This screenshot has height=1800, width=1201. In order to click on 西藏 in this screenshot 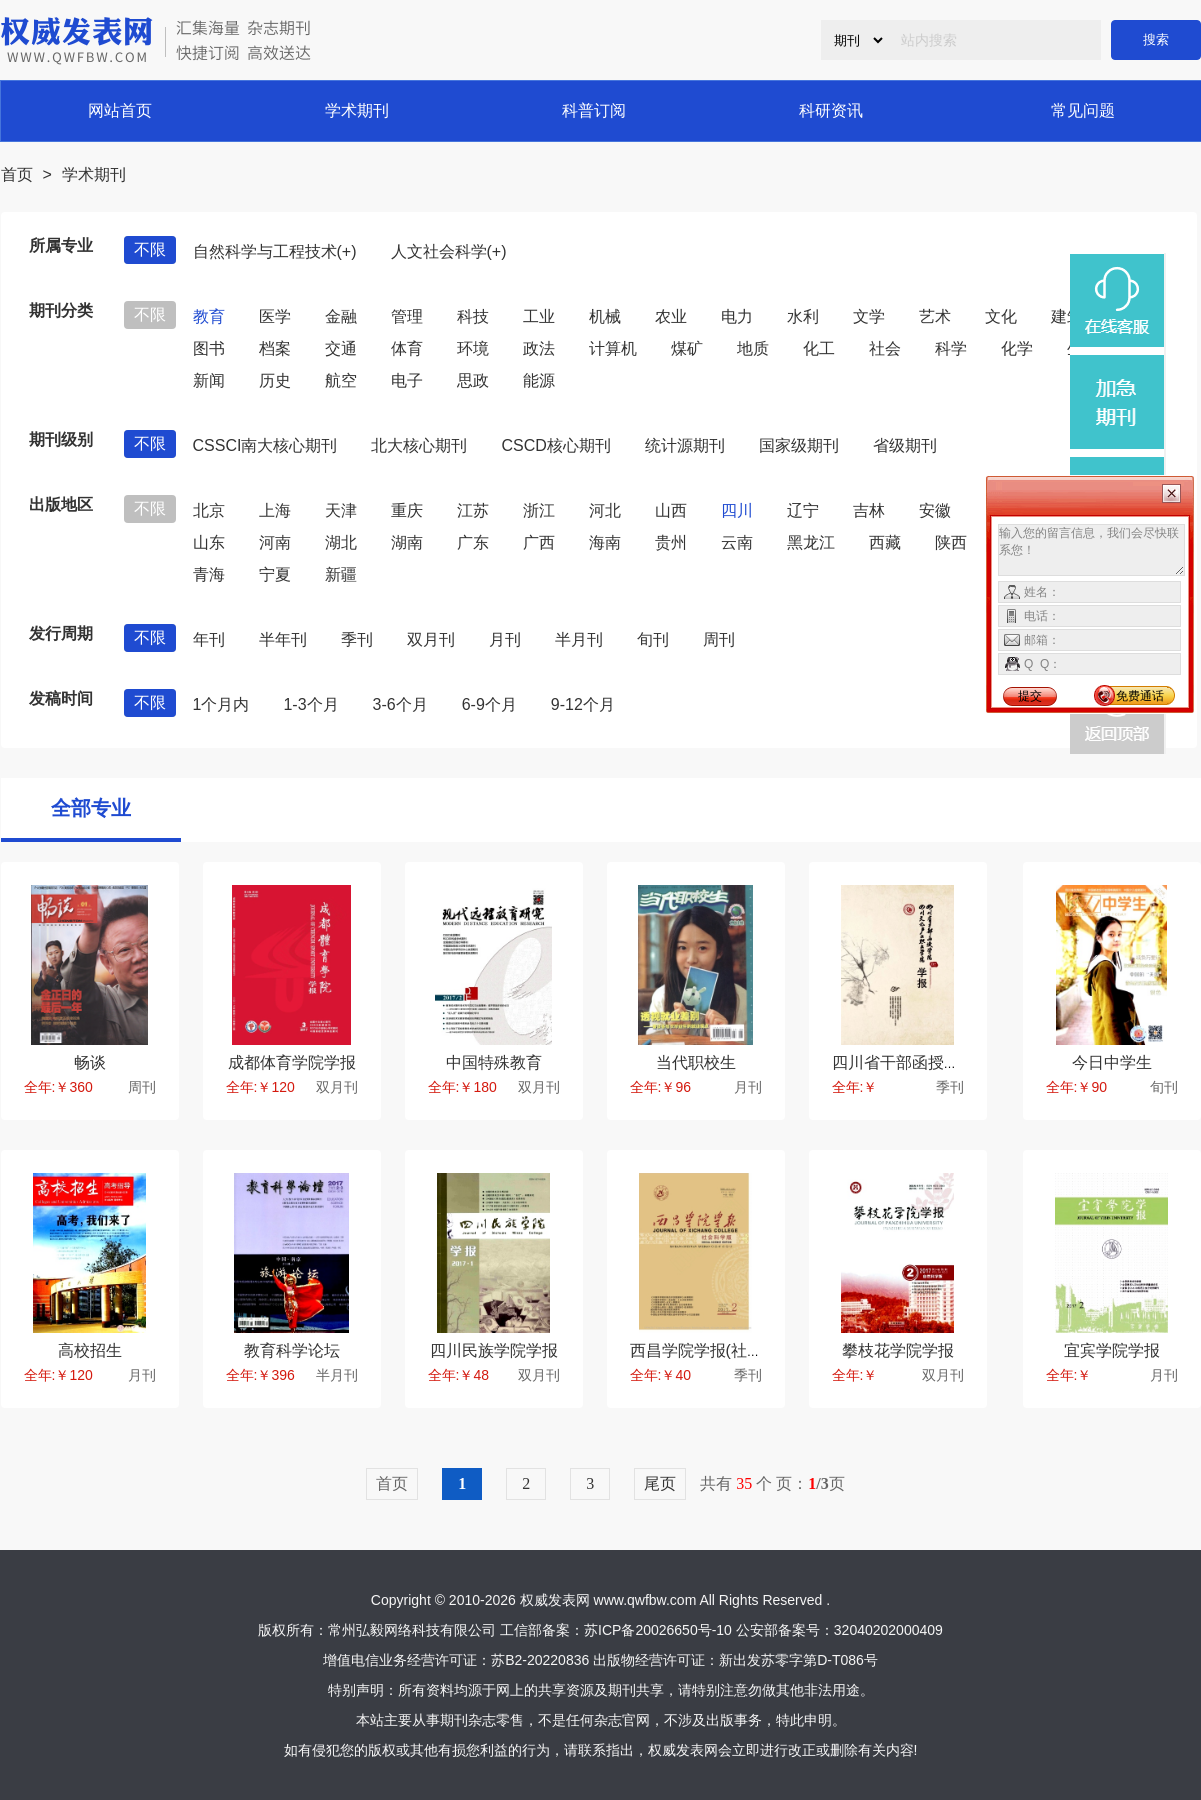, I will do `click(885, 542)`.